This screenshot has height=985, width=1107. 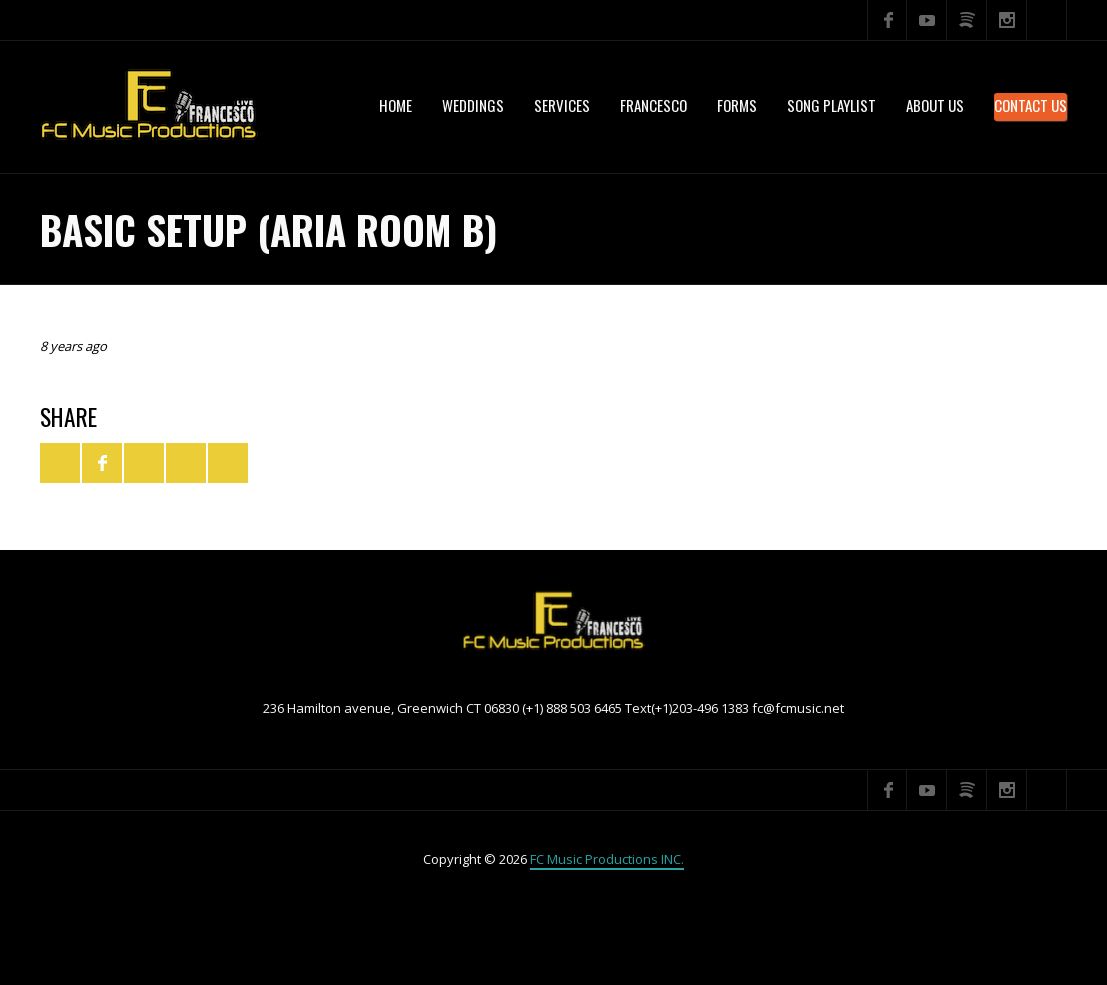 What do you see at coordinates (607, 859) in the screenshot?
I see `FC Music Productions INC.` at bounding box center [607, 859].